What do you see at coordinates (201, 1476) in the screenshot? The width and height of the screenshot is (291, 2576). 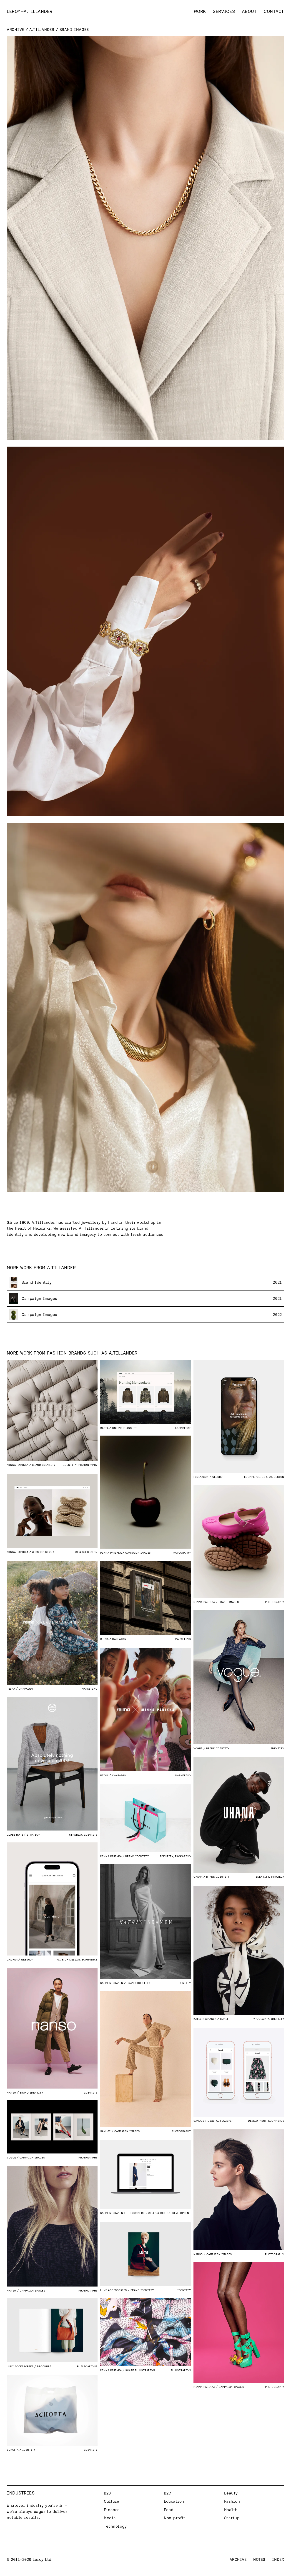 I see `Finlayson` at bounding box center [201, 1476].